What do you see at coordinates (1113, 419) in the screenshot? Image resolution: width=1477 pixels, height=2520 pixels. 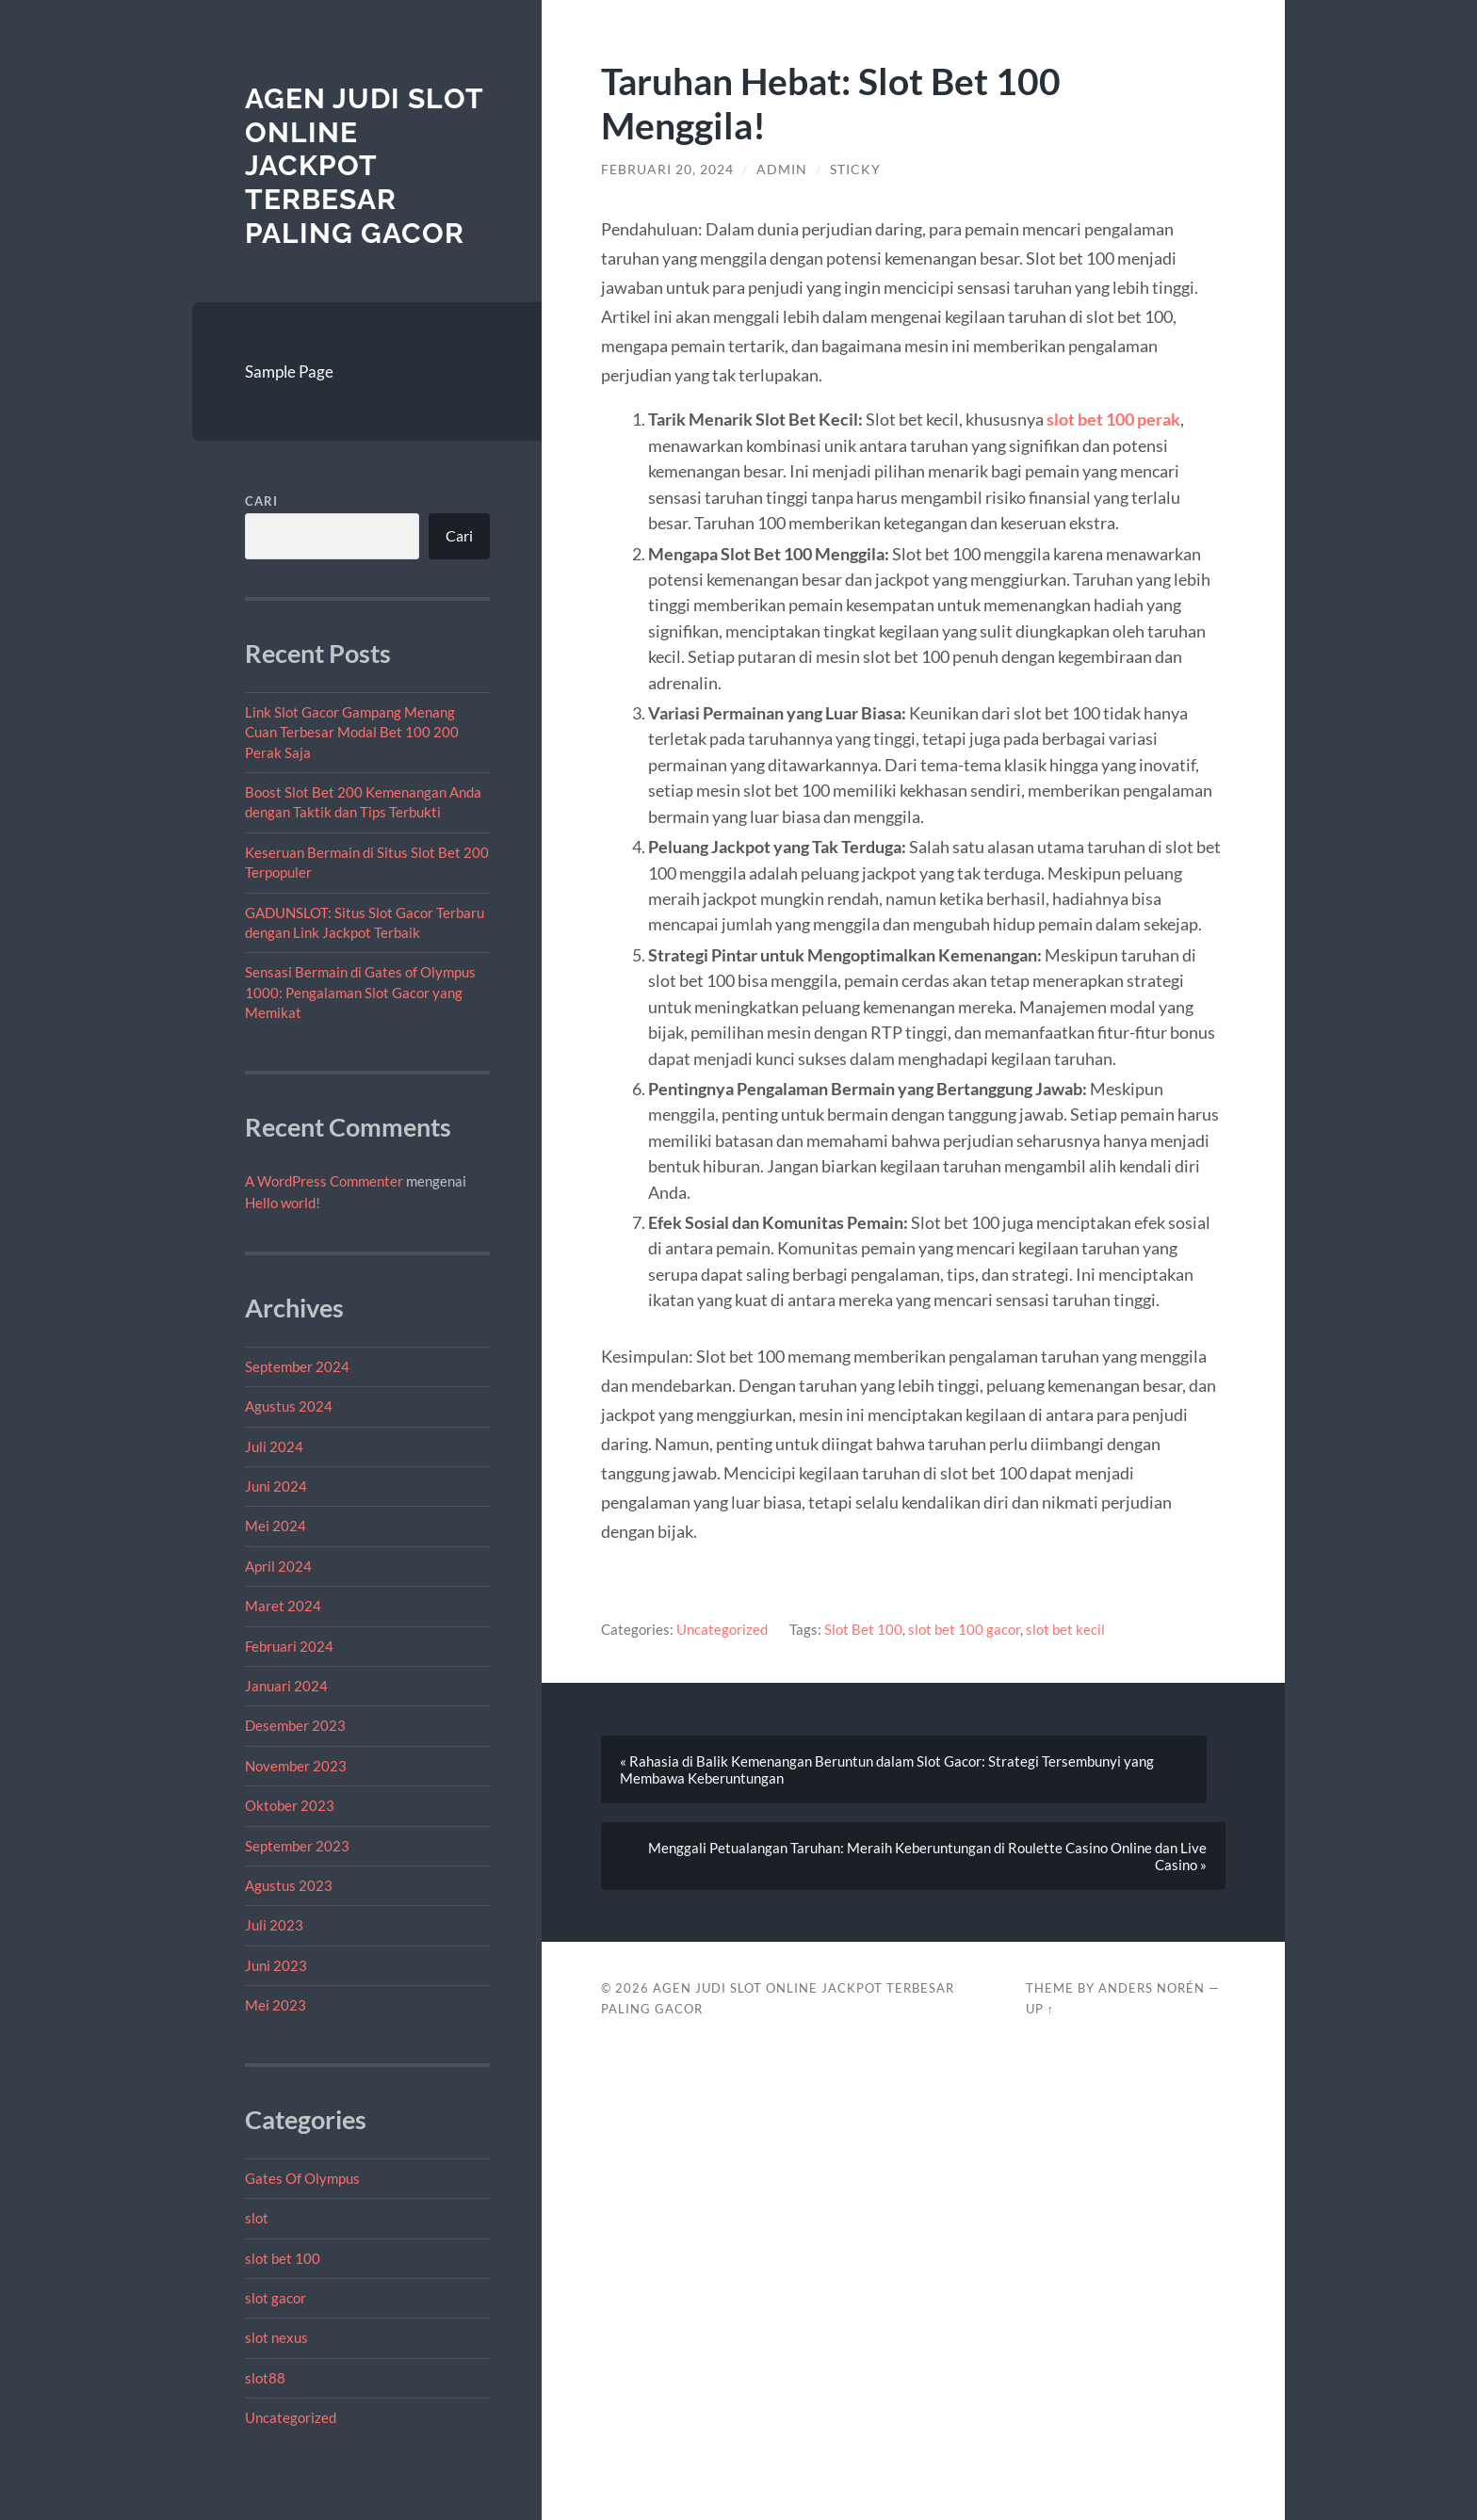 I see `slot bet 100 perak` at bounding box center [1113, 419].